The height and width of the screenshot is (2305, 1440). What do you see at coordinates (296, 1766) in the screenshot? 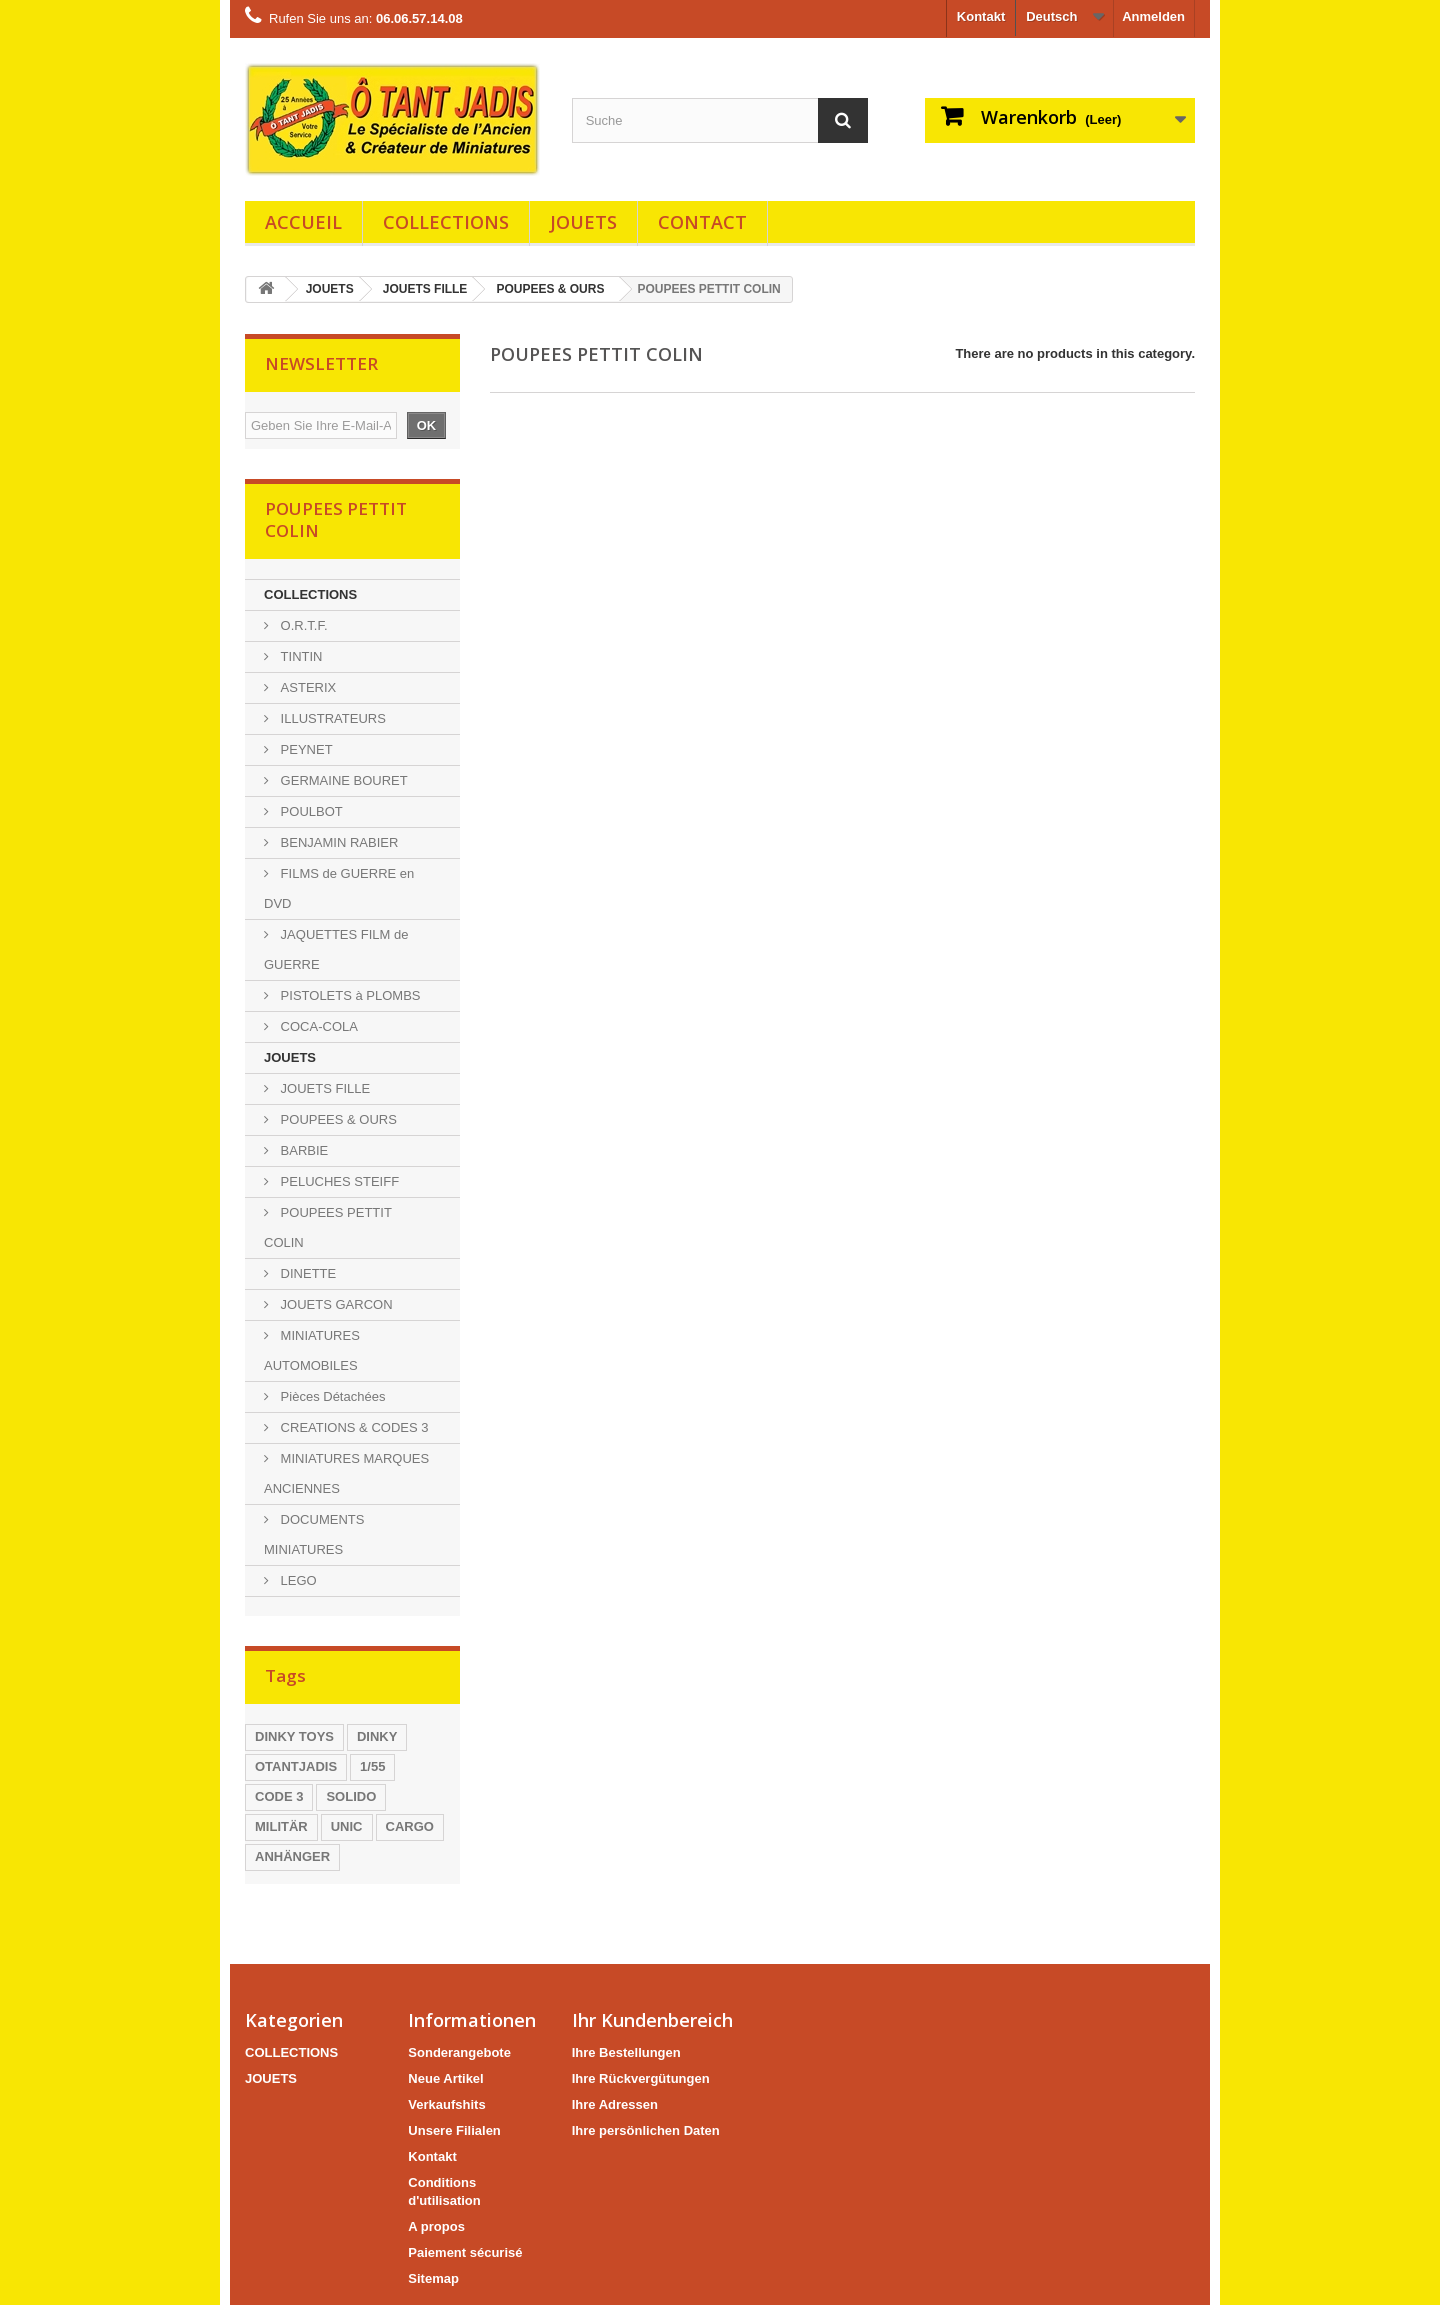
I see `OTANTJADIS` at bounding box center [296, 1766].